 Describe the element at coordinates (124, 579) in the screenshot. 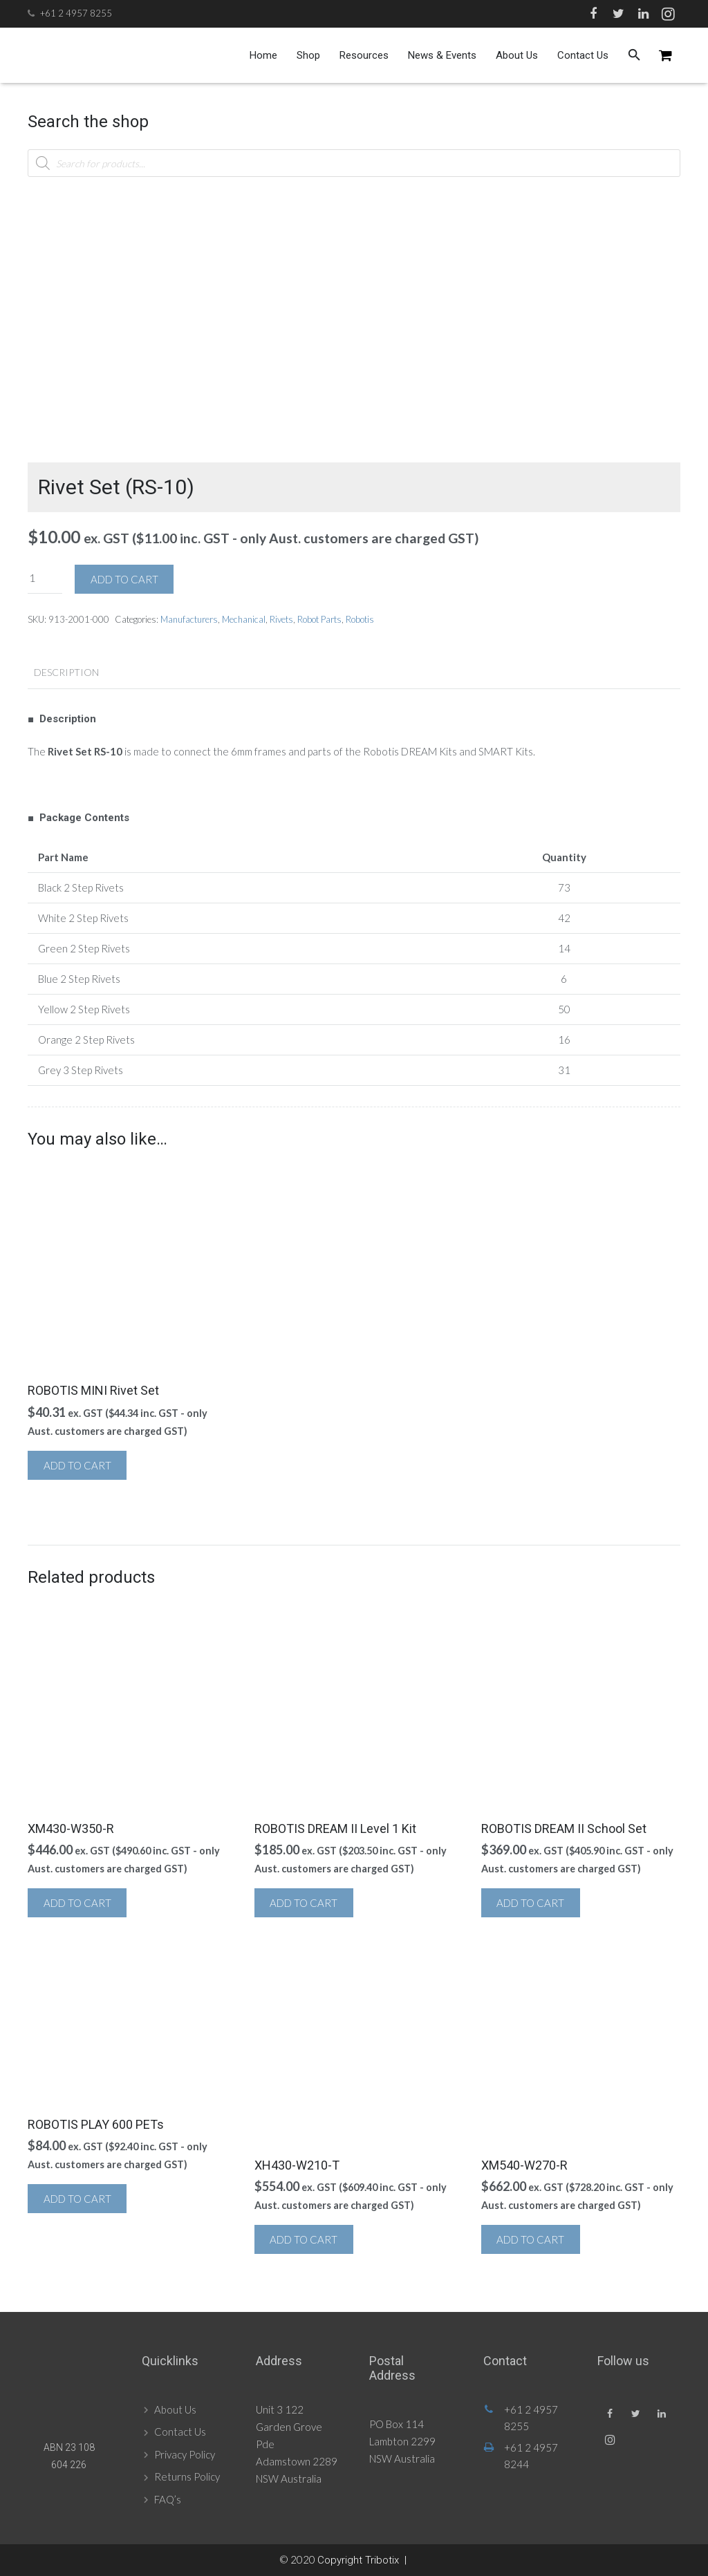

I see `Add to cart` at that location.